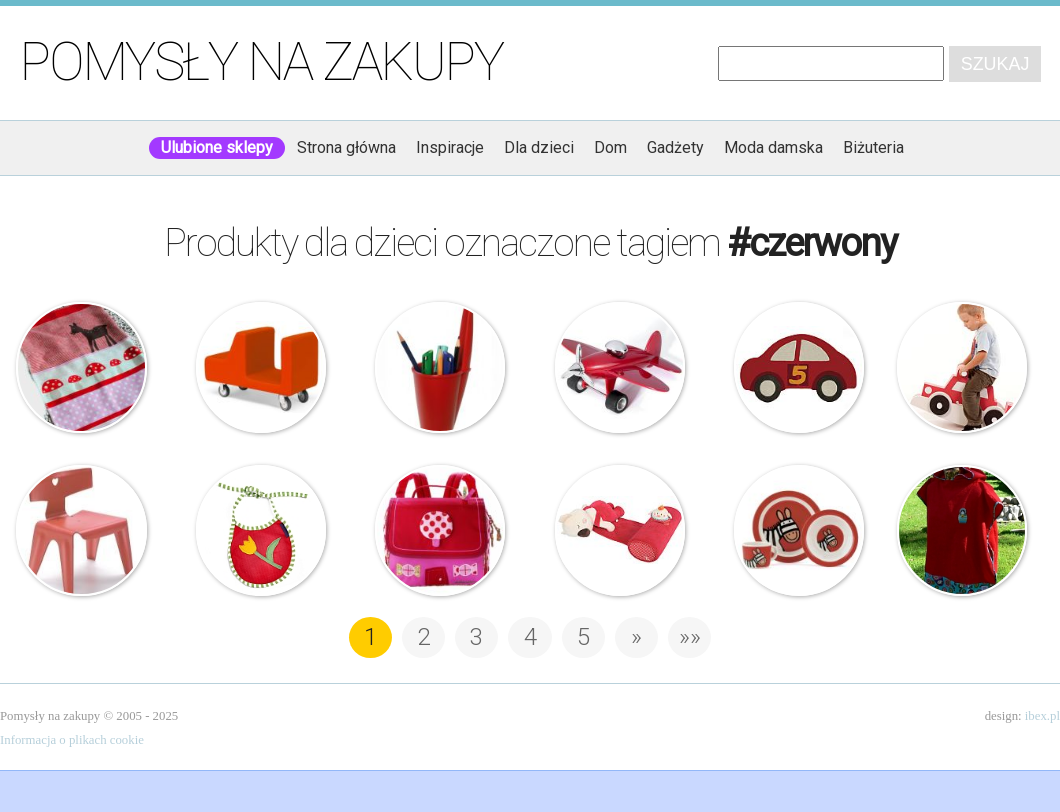  What do you see at coordinates (450, 147) in the screenshot?
I see `Inspiracje` at bounding box center [450, 147].